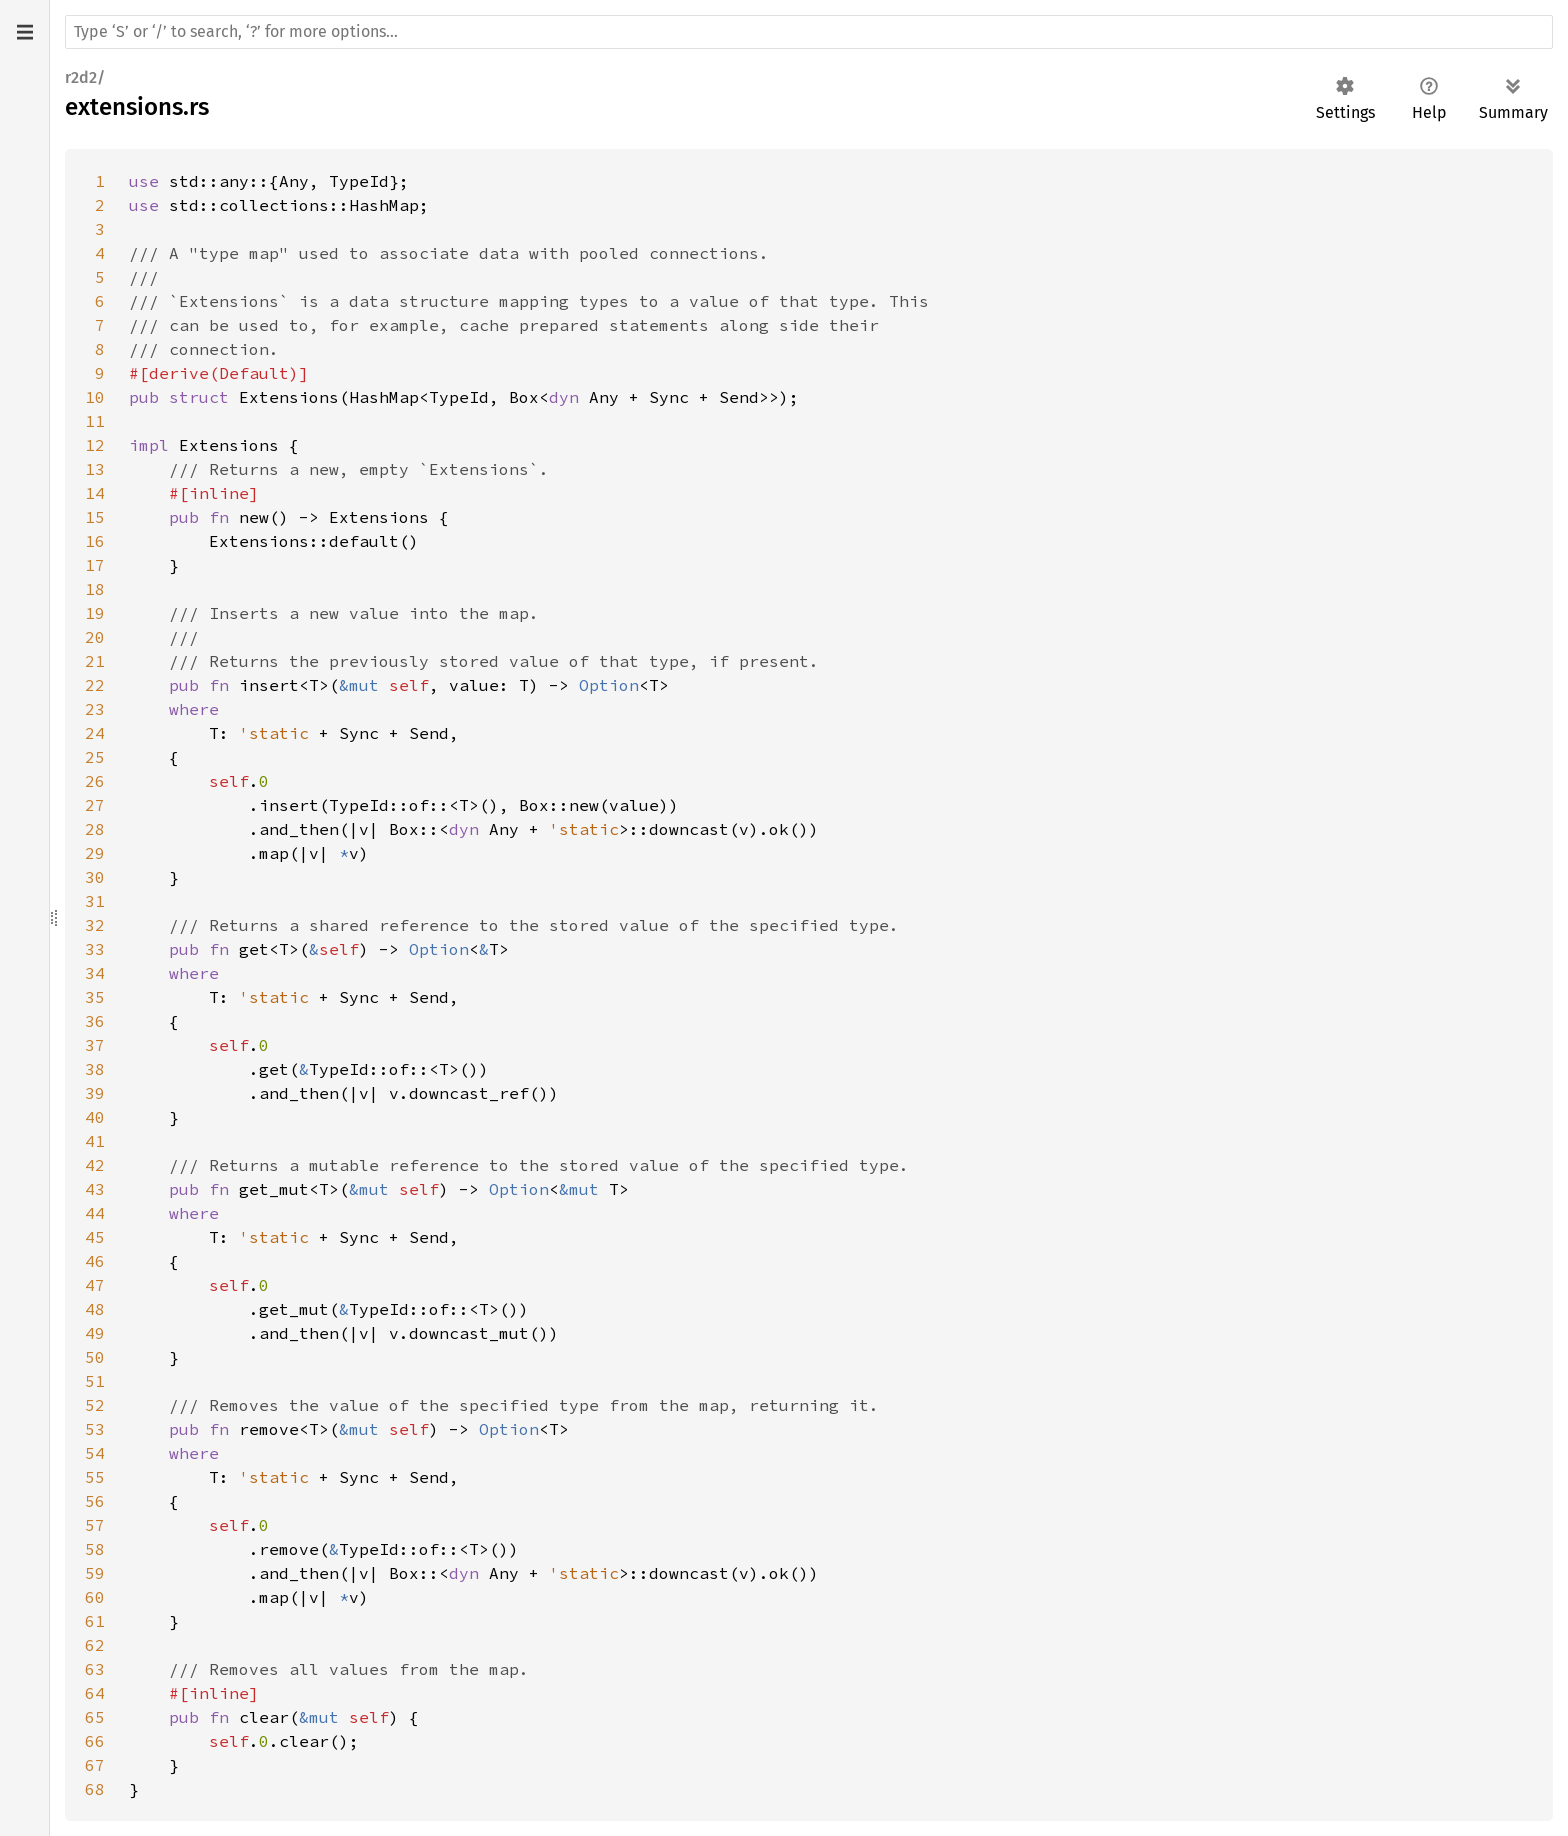 This screenshot has width=1568, height=1836. Describe the element at coordinates (95, 1573) in the screenshot. I see `59` at that location.